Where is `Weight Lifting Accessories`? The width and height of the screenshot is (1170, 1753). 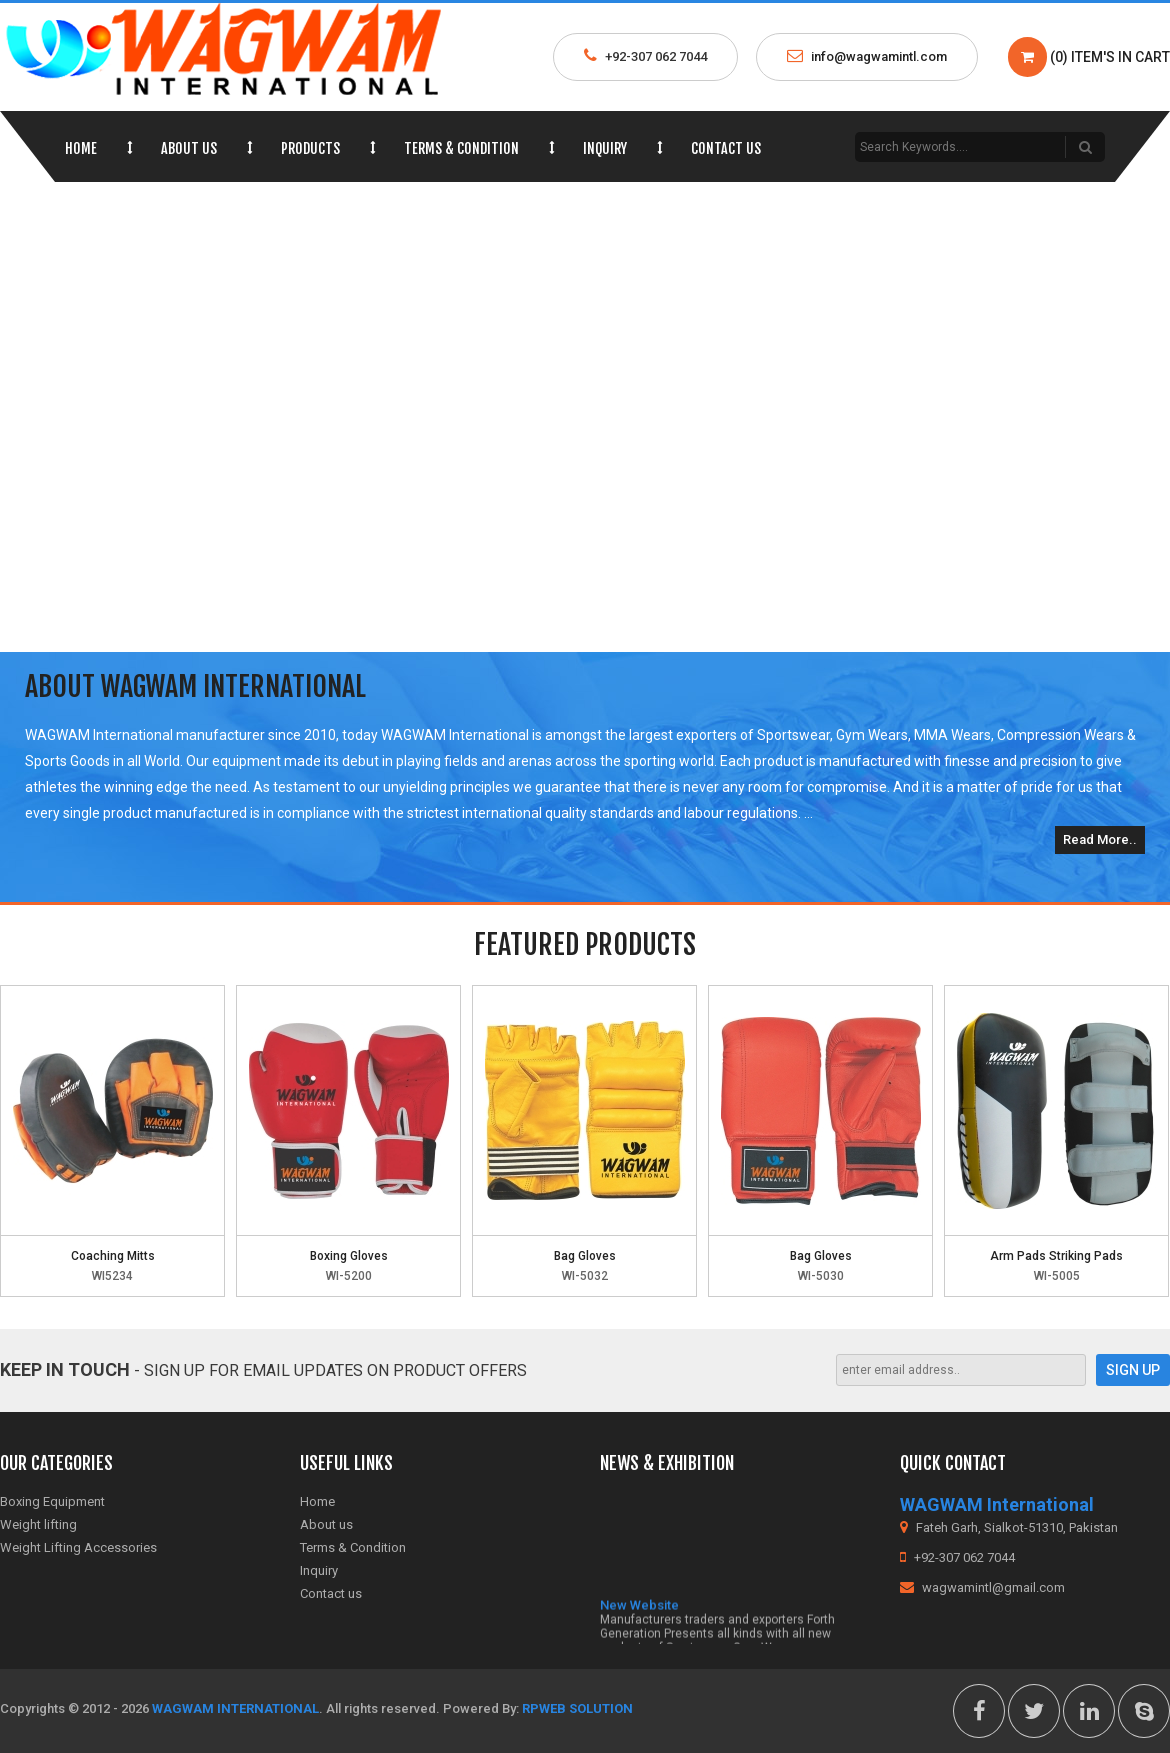 Weight Lifting Accessories is located at coordinates (78, 1547).